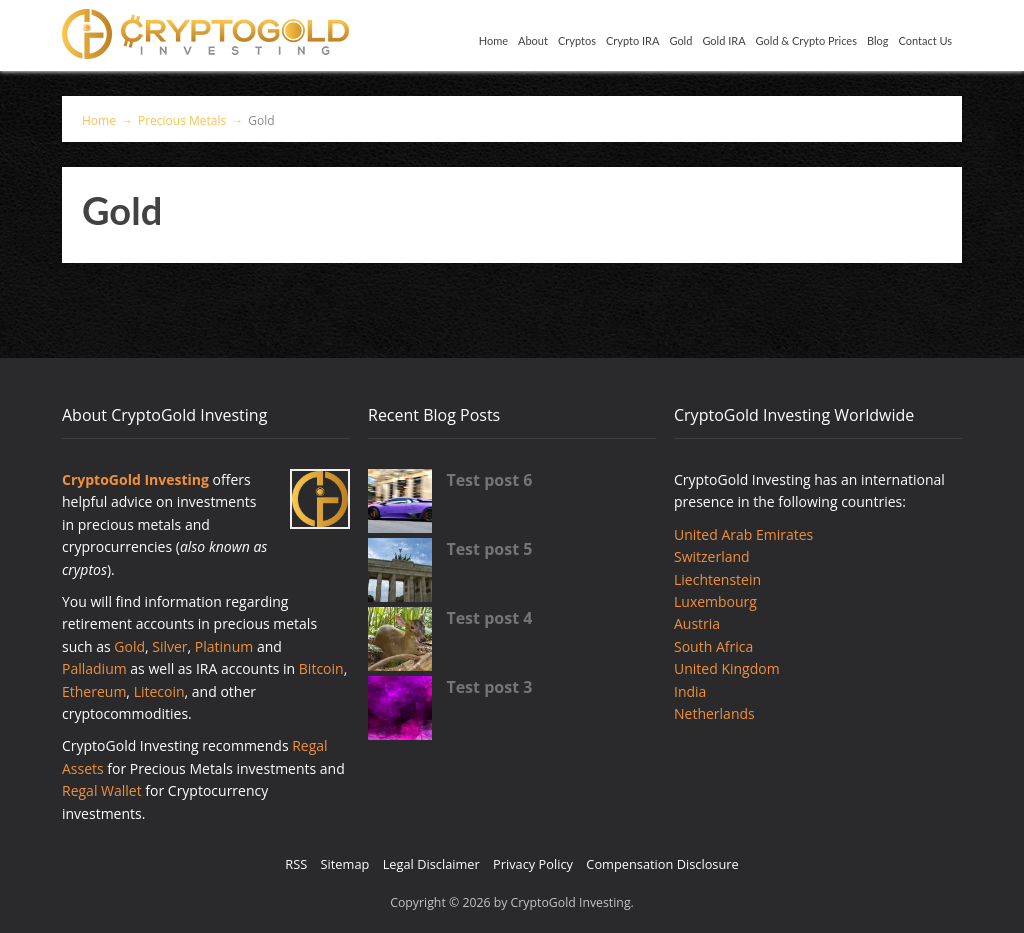  What do you see at coordinates (806, 40) in the screenshot?
I see `Gold & Crypto Prices` at bounding box center [806, 40].